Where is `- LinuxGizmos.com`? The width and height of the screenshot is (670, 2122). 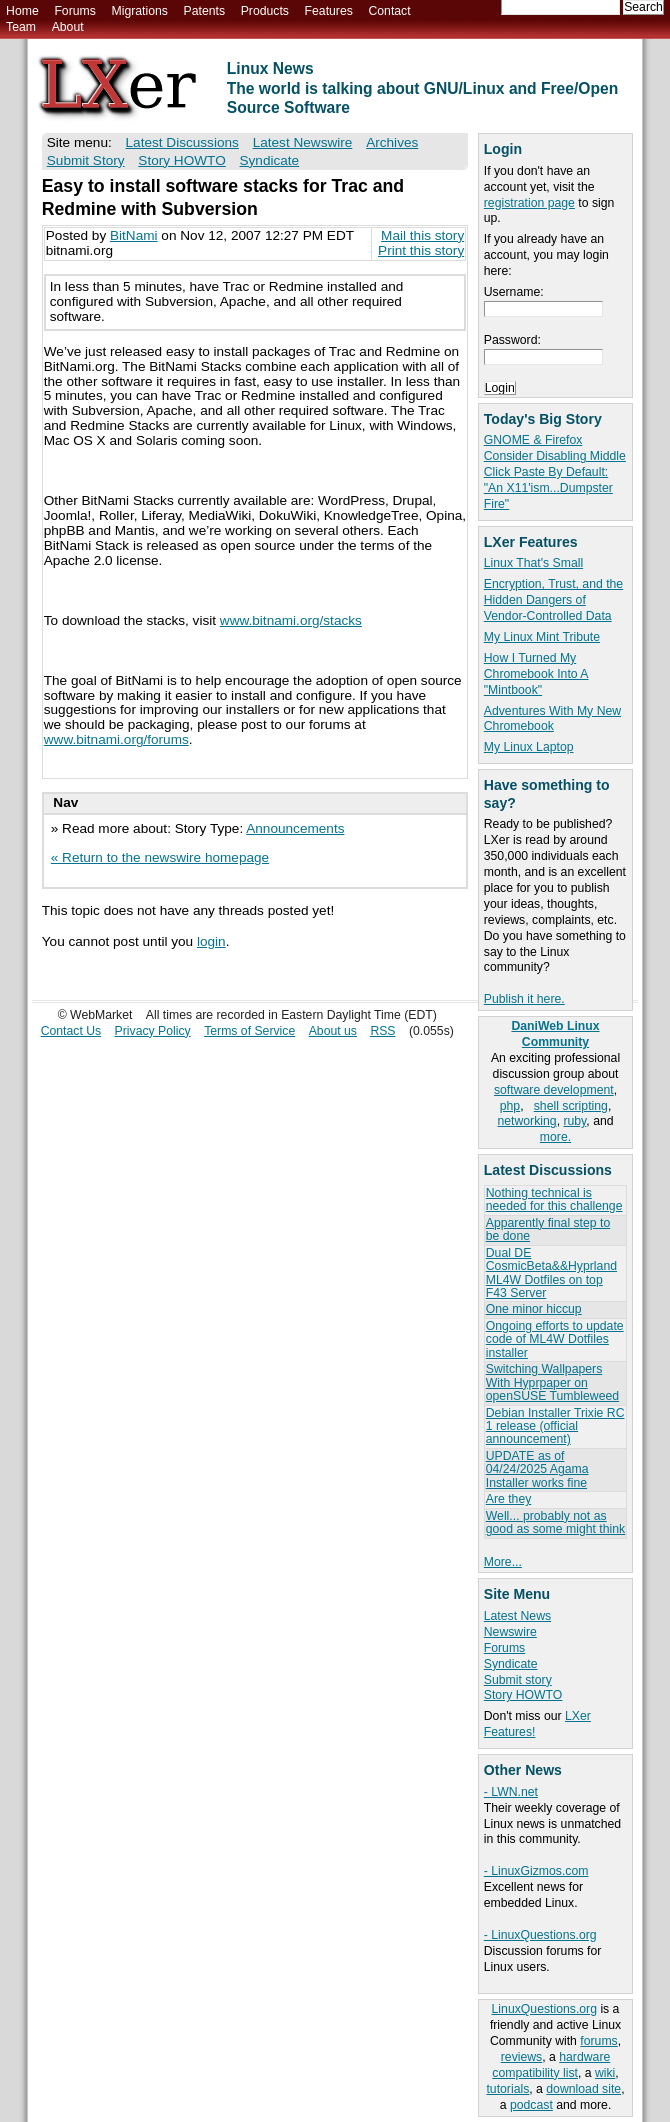 - LinuxGizmos.com is located at coordinates (536, 1871).